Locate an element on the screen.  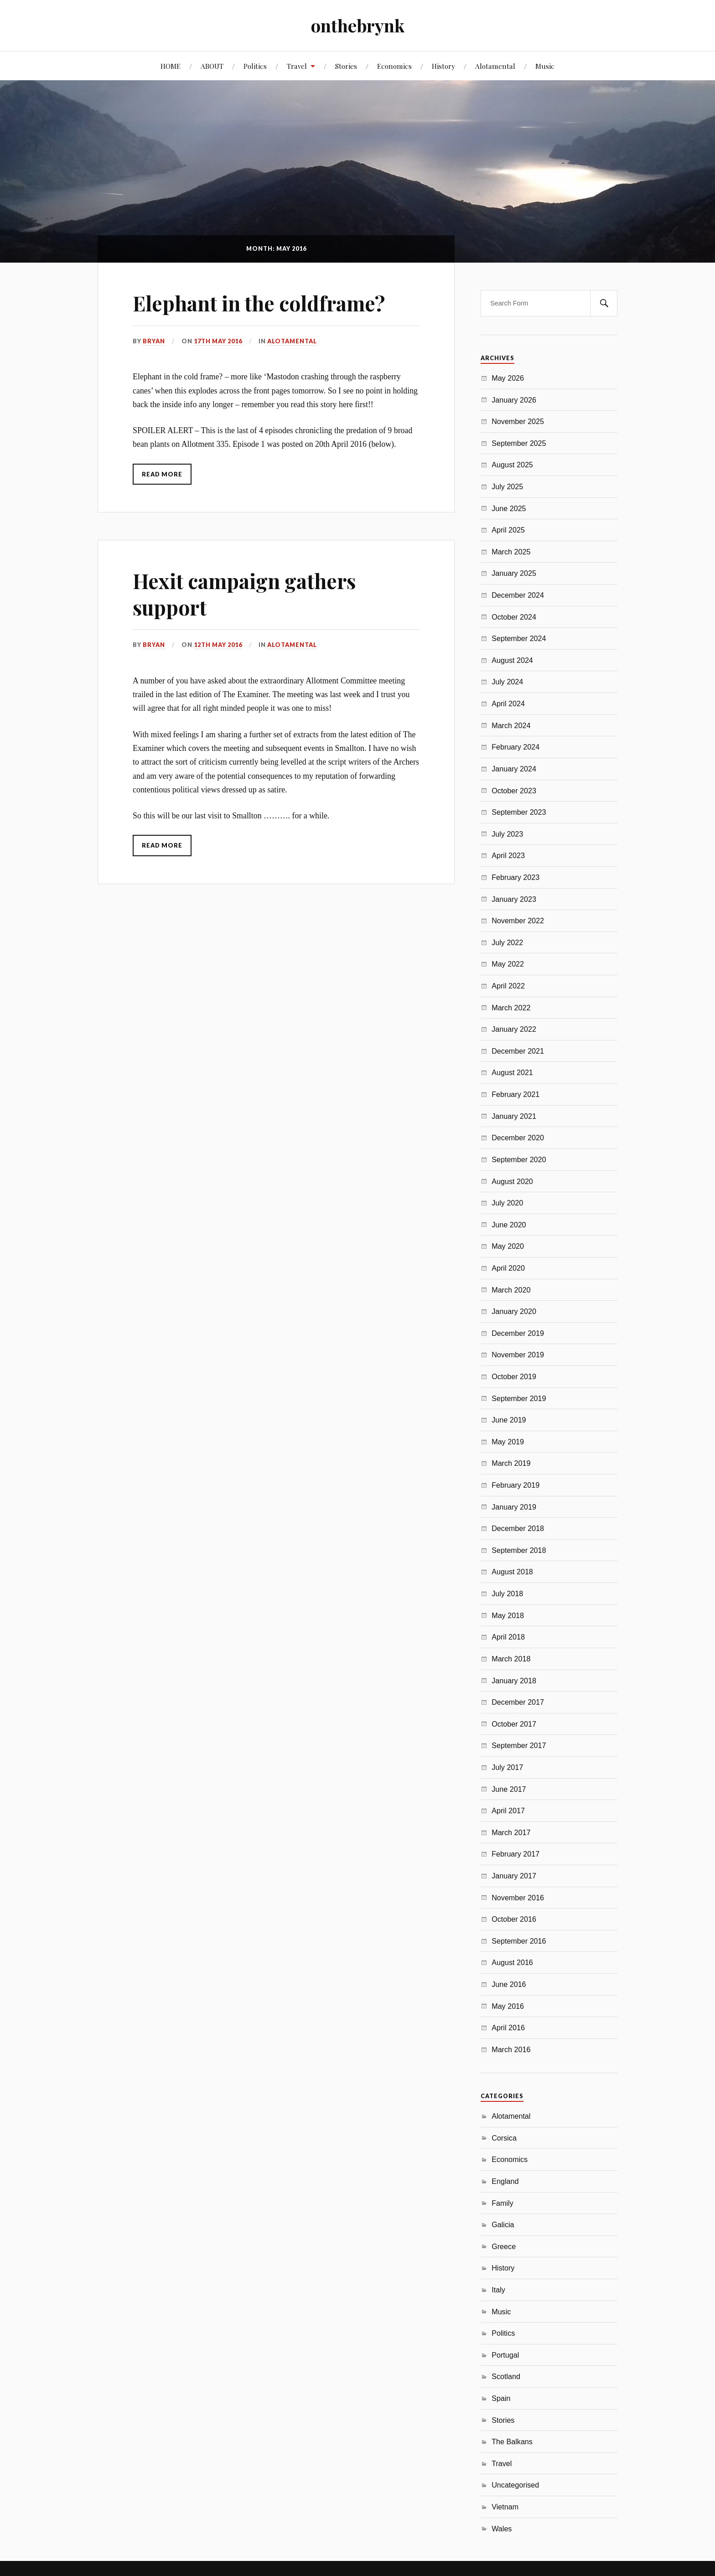
Scotland is located at coordinates (506, 2376).